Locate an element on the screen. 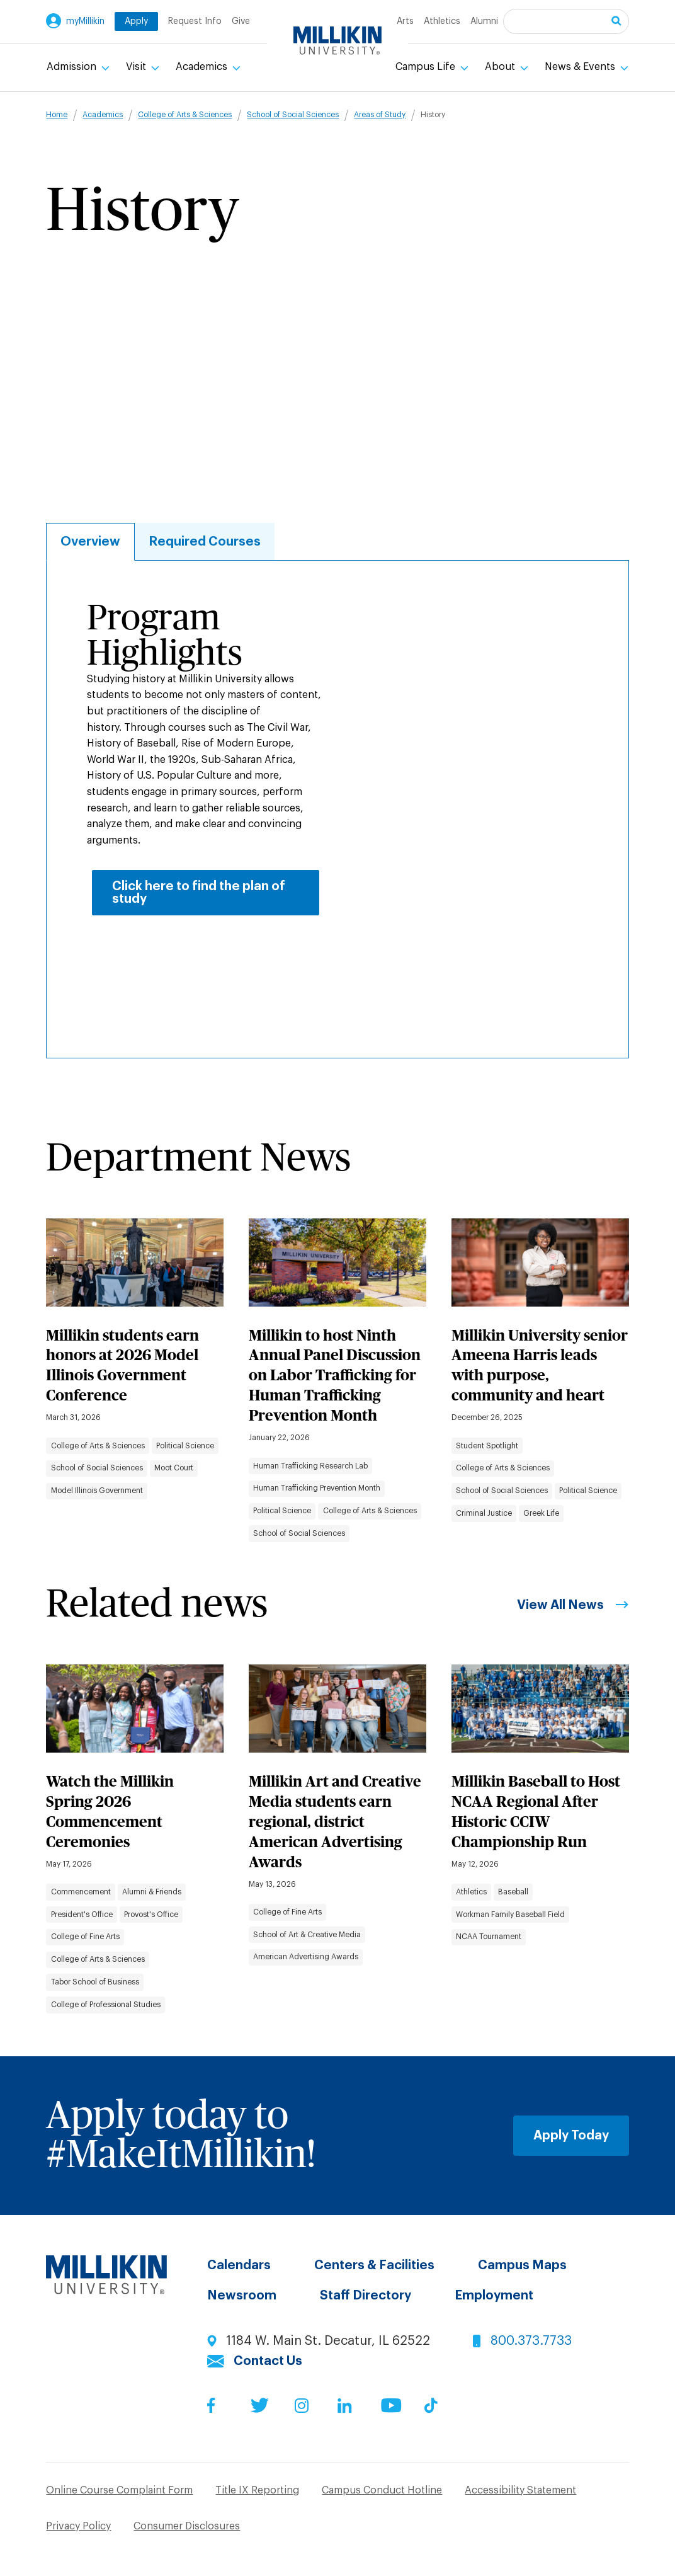 This screenshot has width=675, height=2576. Alumni is located at coordinates (484, 21).